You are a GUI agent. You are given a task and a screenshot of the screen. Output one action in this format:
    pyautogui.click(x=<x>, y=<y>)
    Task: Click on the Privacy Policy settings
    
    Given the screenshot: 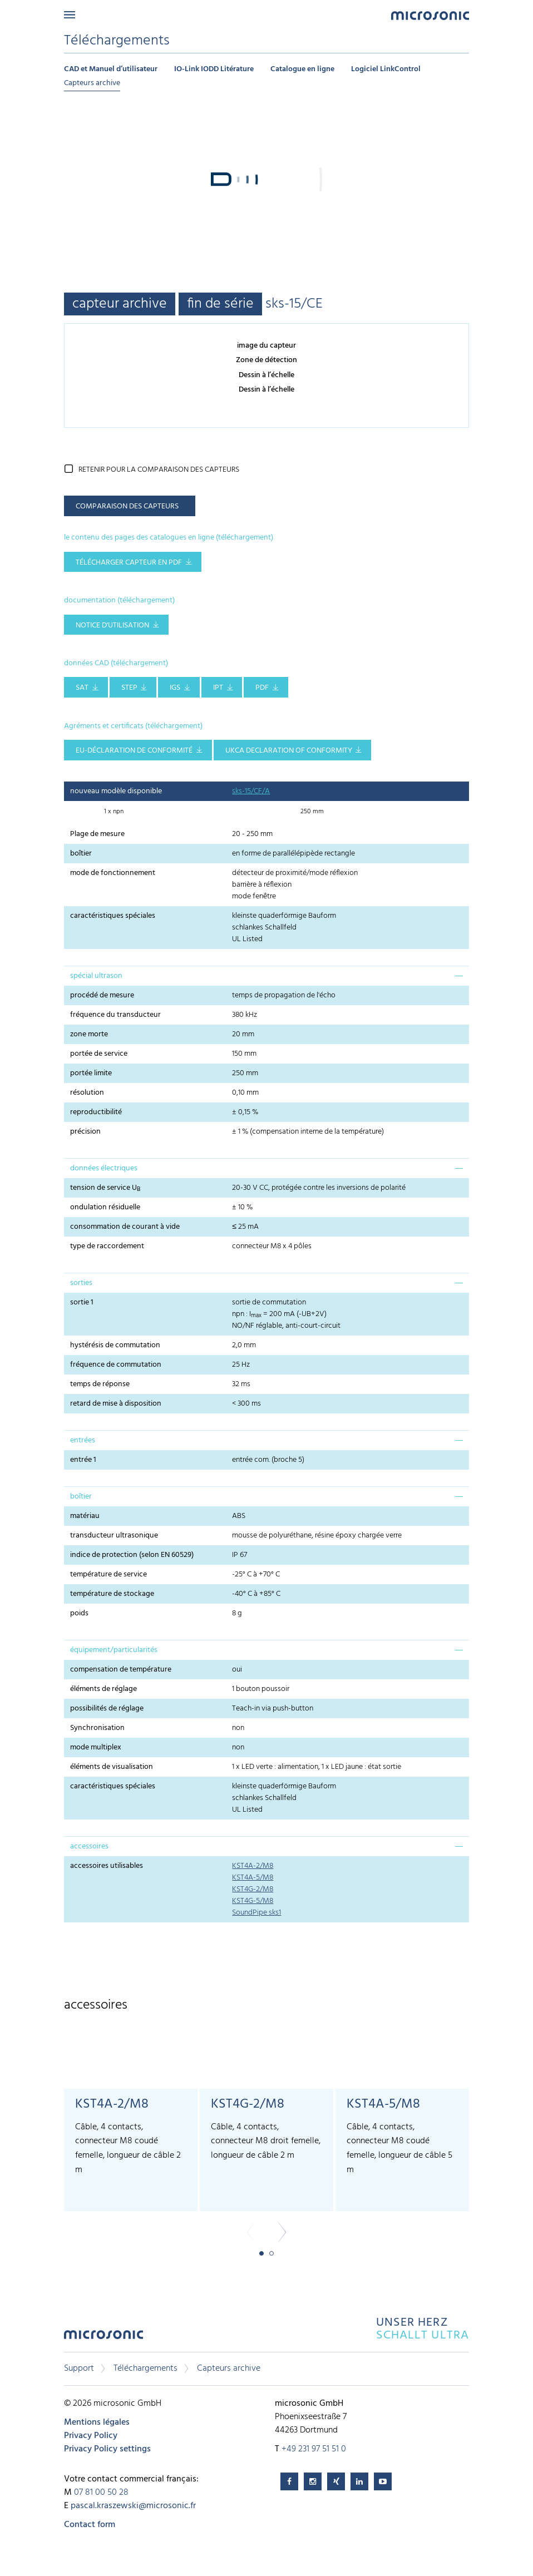 What is the action you would take?
    pyautogui.click(x=107, y=2449)
    